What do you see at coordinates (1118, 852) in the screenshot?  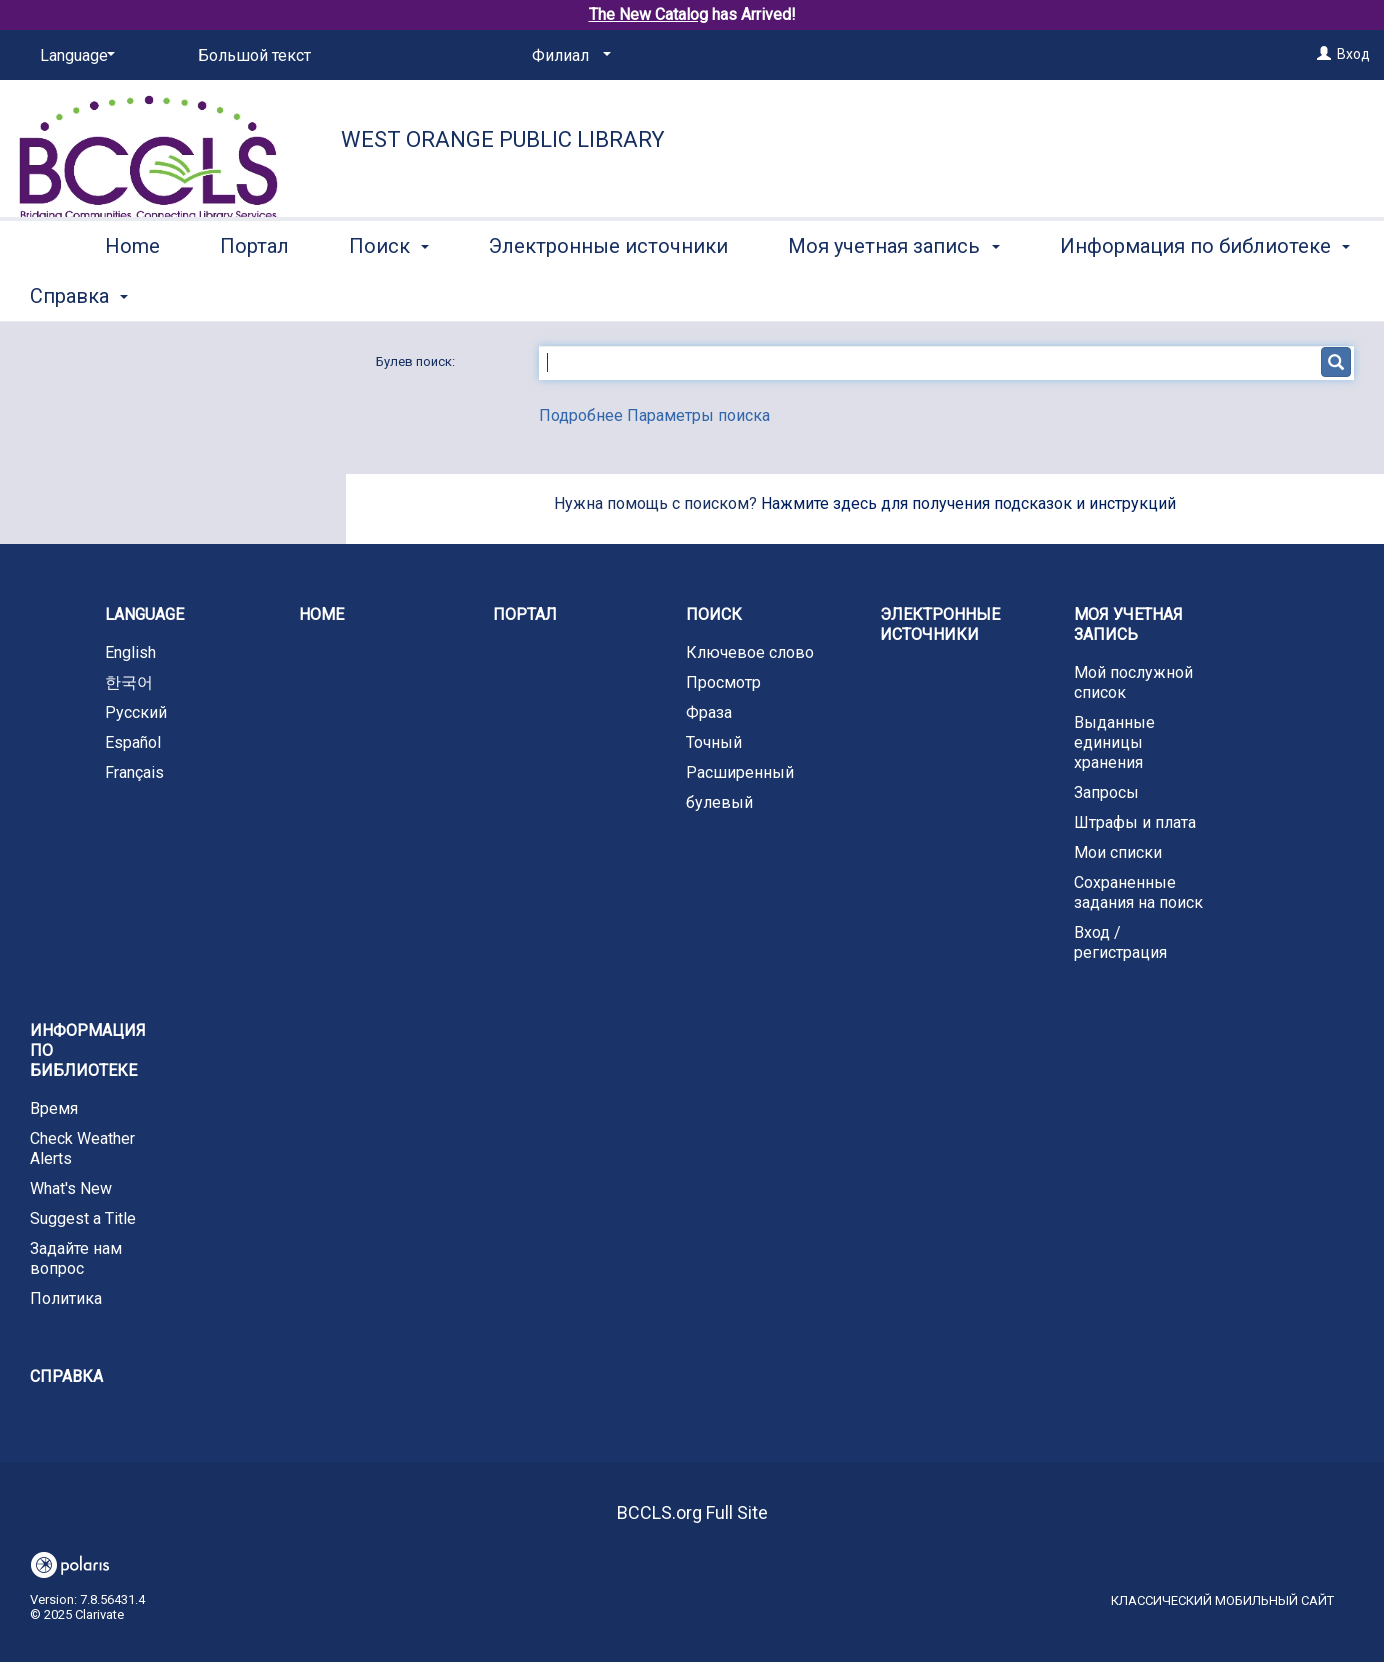 I see `Мои списки` at bounding box center [1118, 852].